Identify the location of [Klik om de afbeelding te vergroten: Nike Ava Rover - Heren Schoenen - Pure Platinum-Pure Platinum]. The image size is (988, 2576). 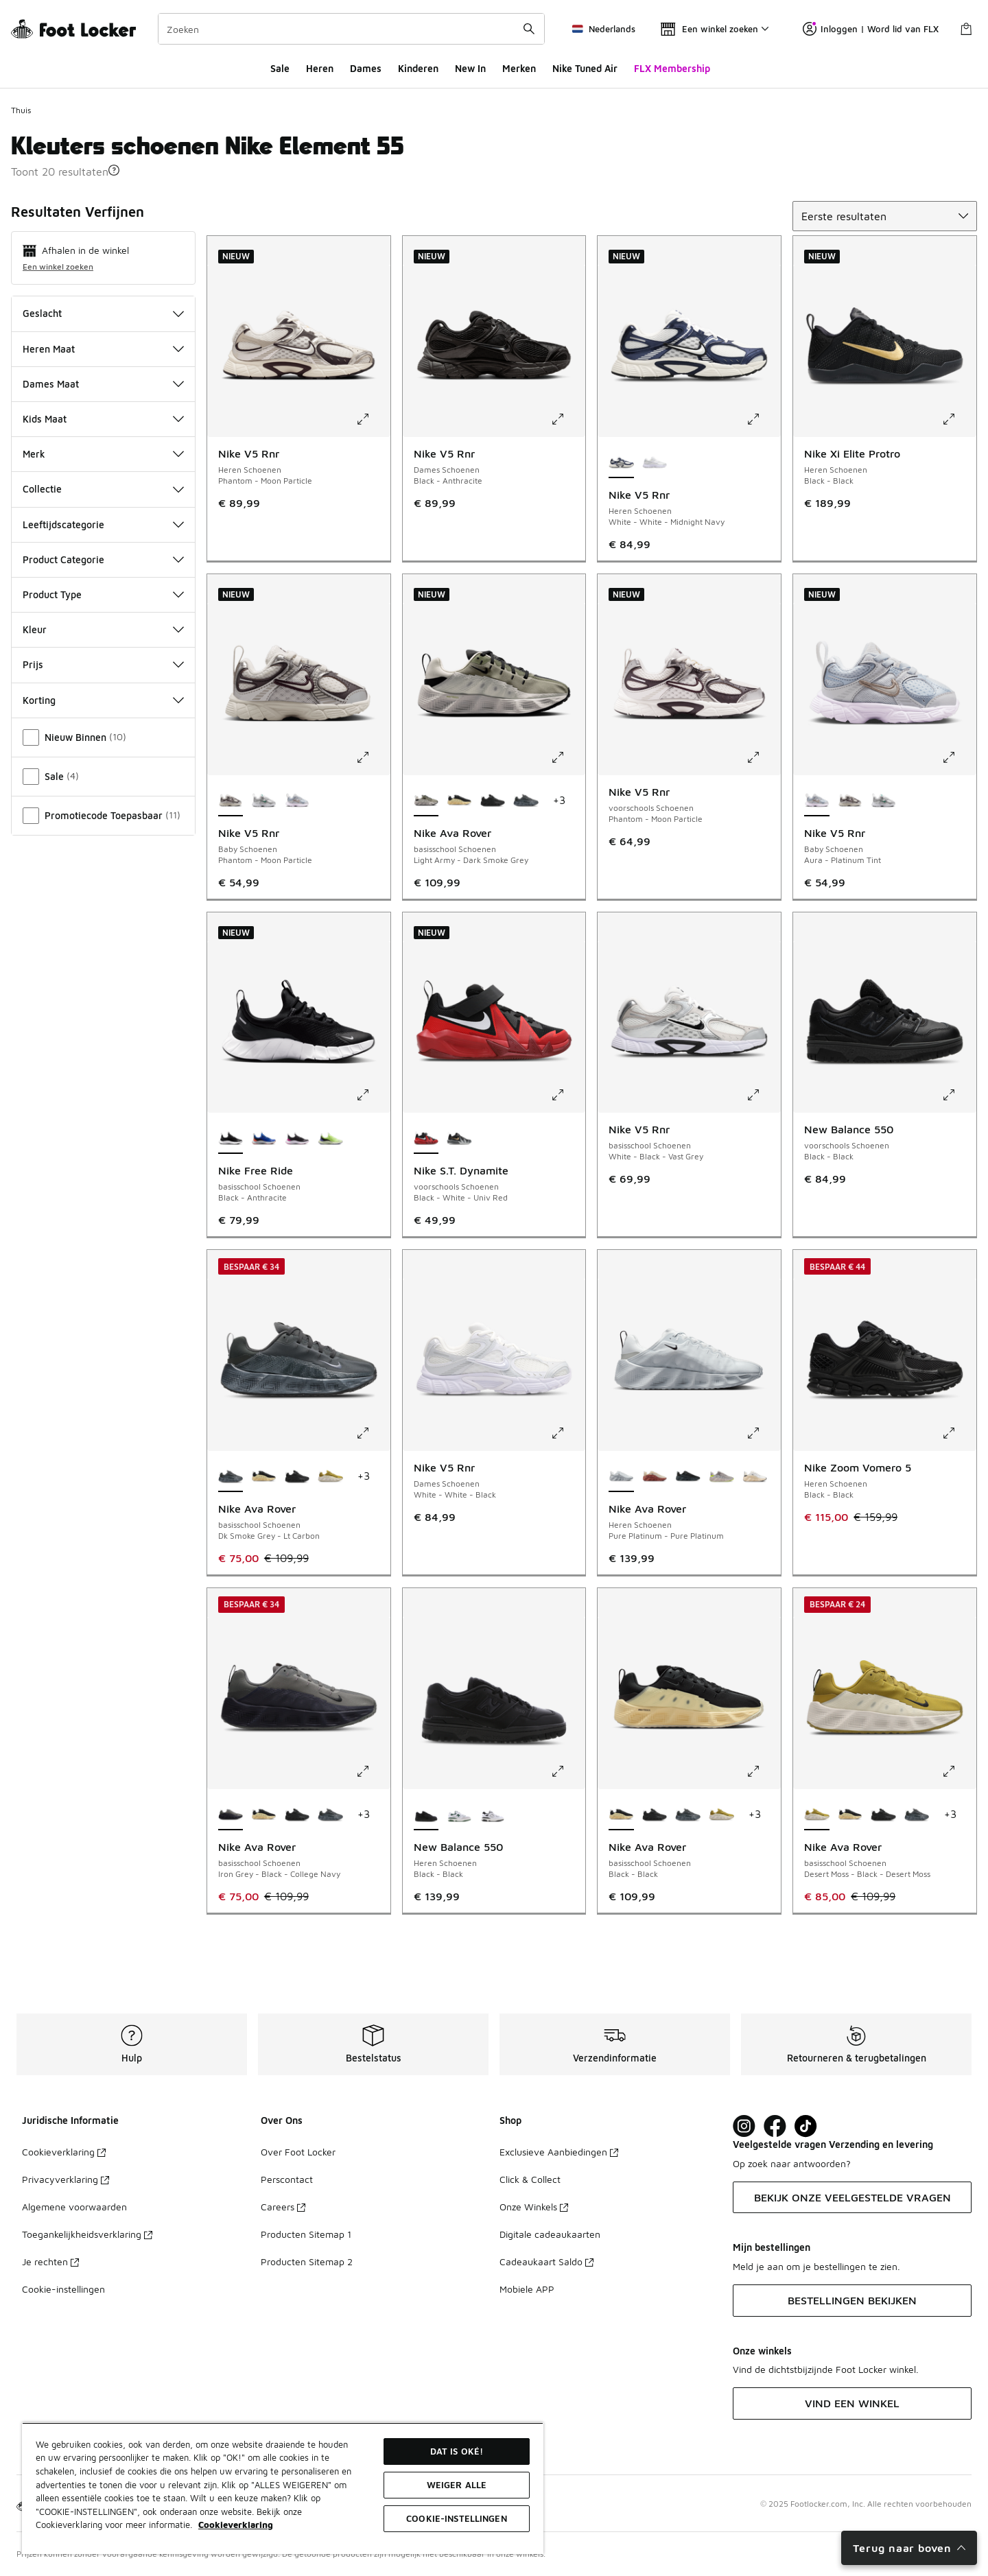
(763, 1433).